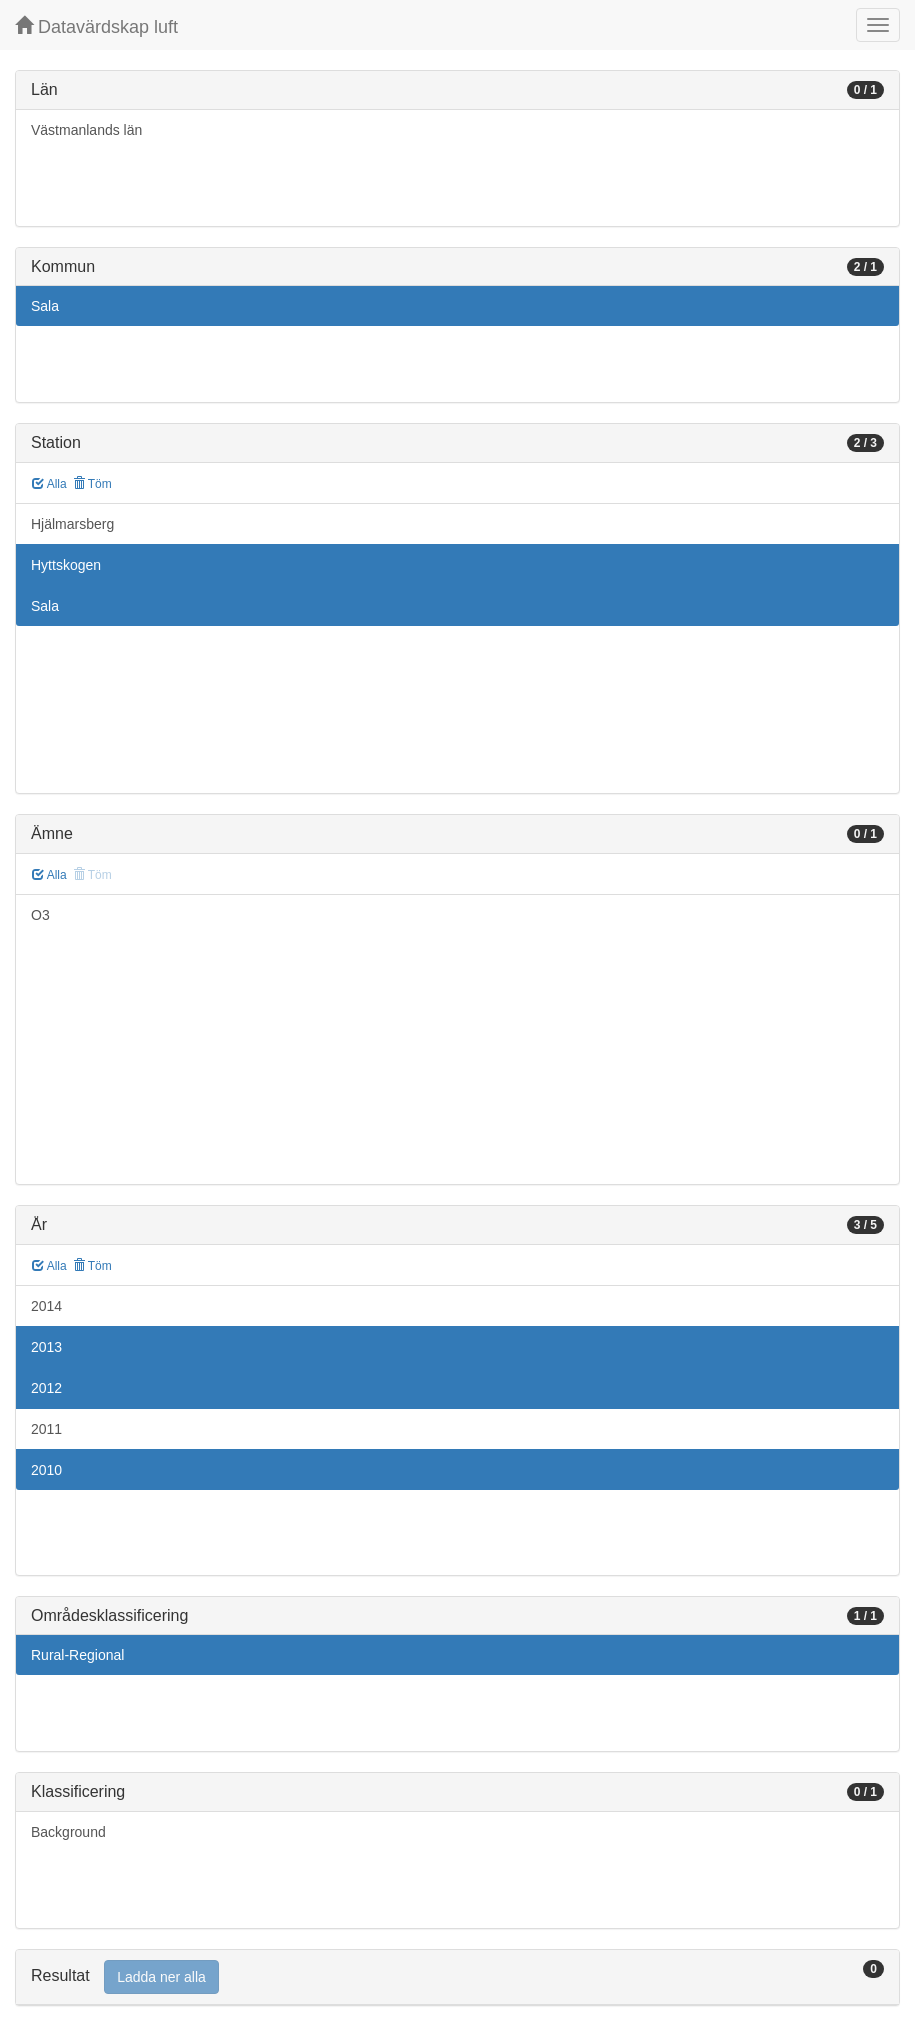 Image resolution: width=915 pixels, height=2026 pixels. Describe the element at coordinates (45, 306) in the screenshot. I see `Sala` at that location.